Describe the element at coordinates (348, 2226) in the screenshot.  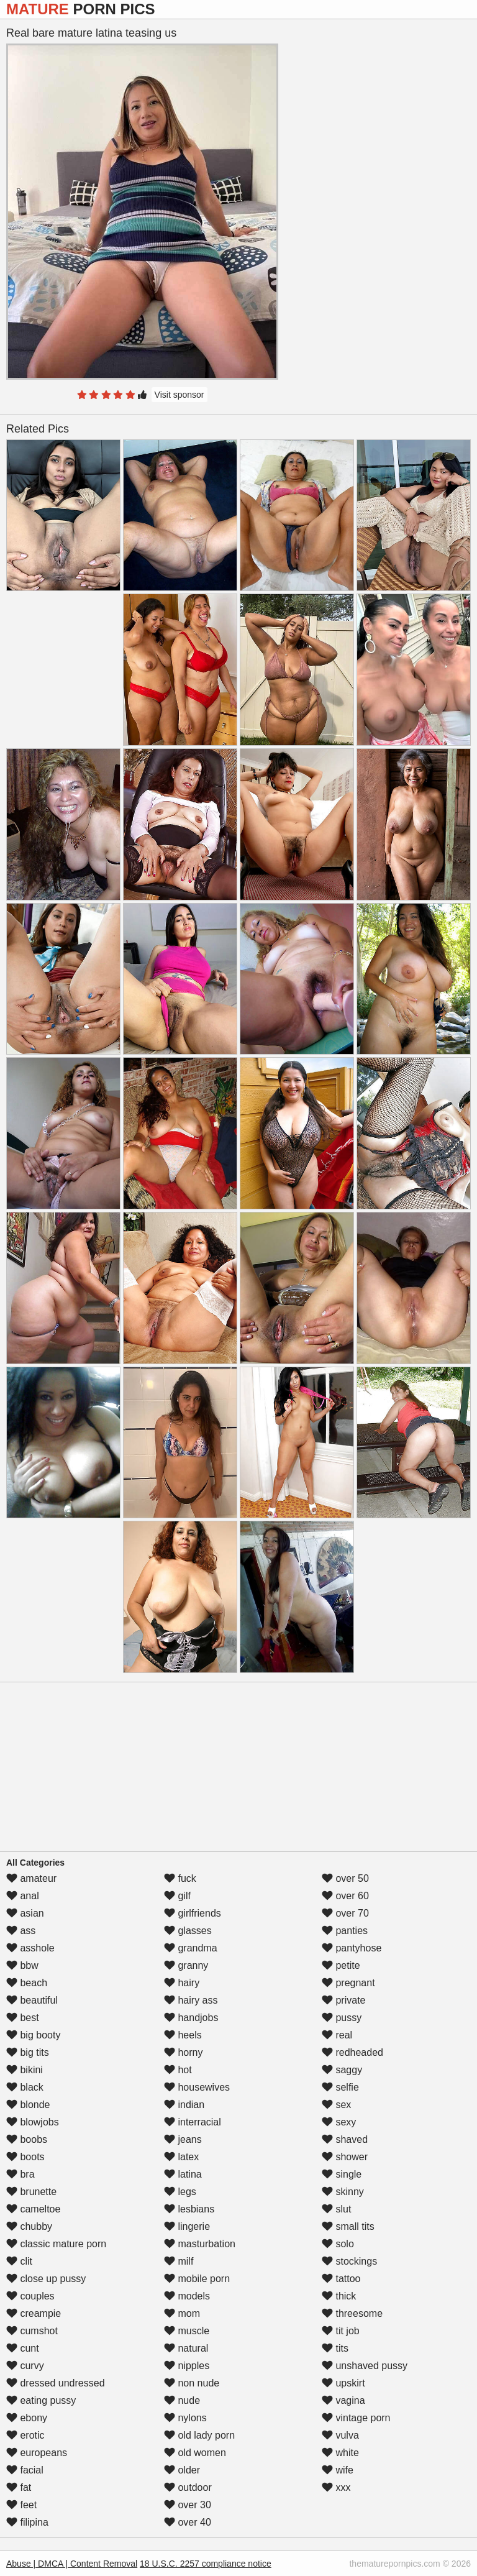
I see `small tits` at that location.